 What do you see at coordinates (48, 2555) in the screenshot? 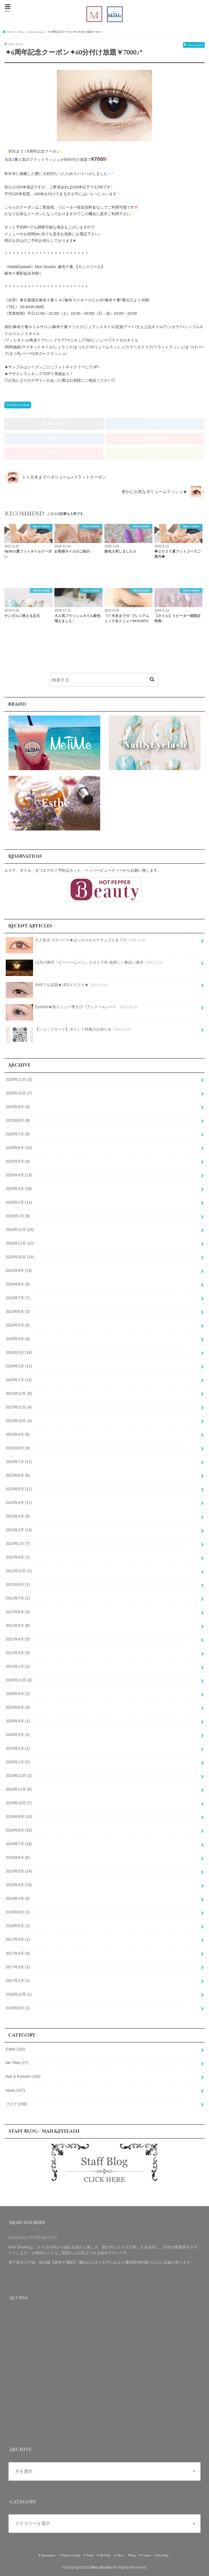
I see `Monsourire` at bounding box center [48, 2555].